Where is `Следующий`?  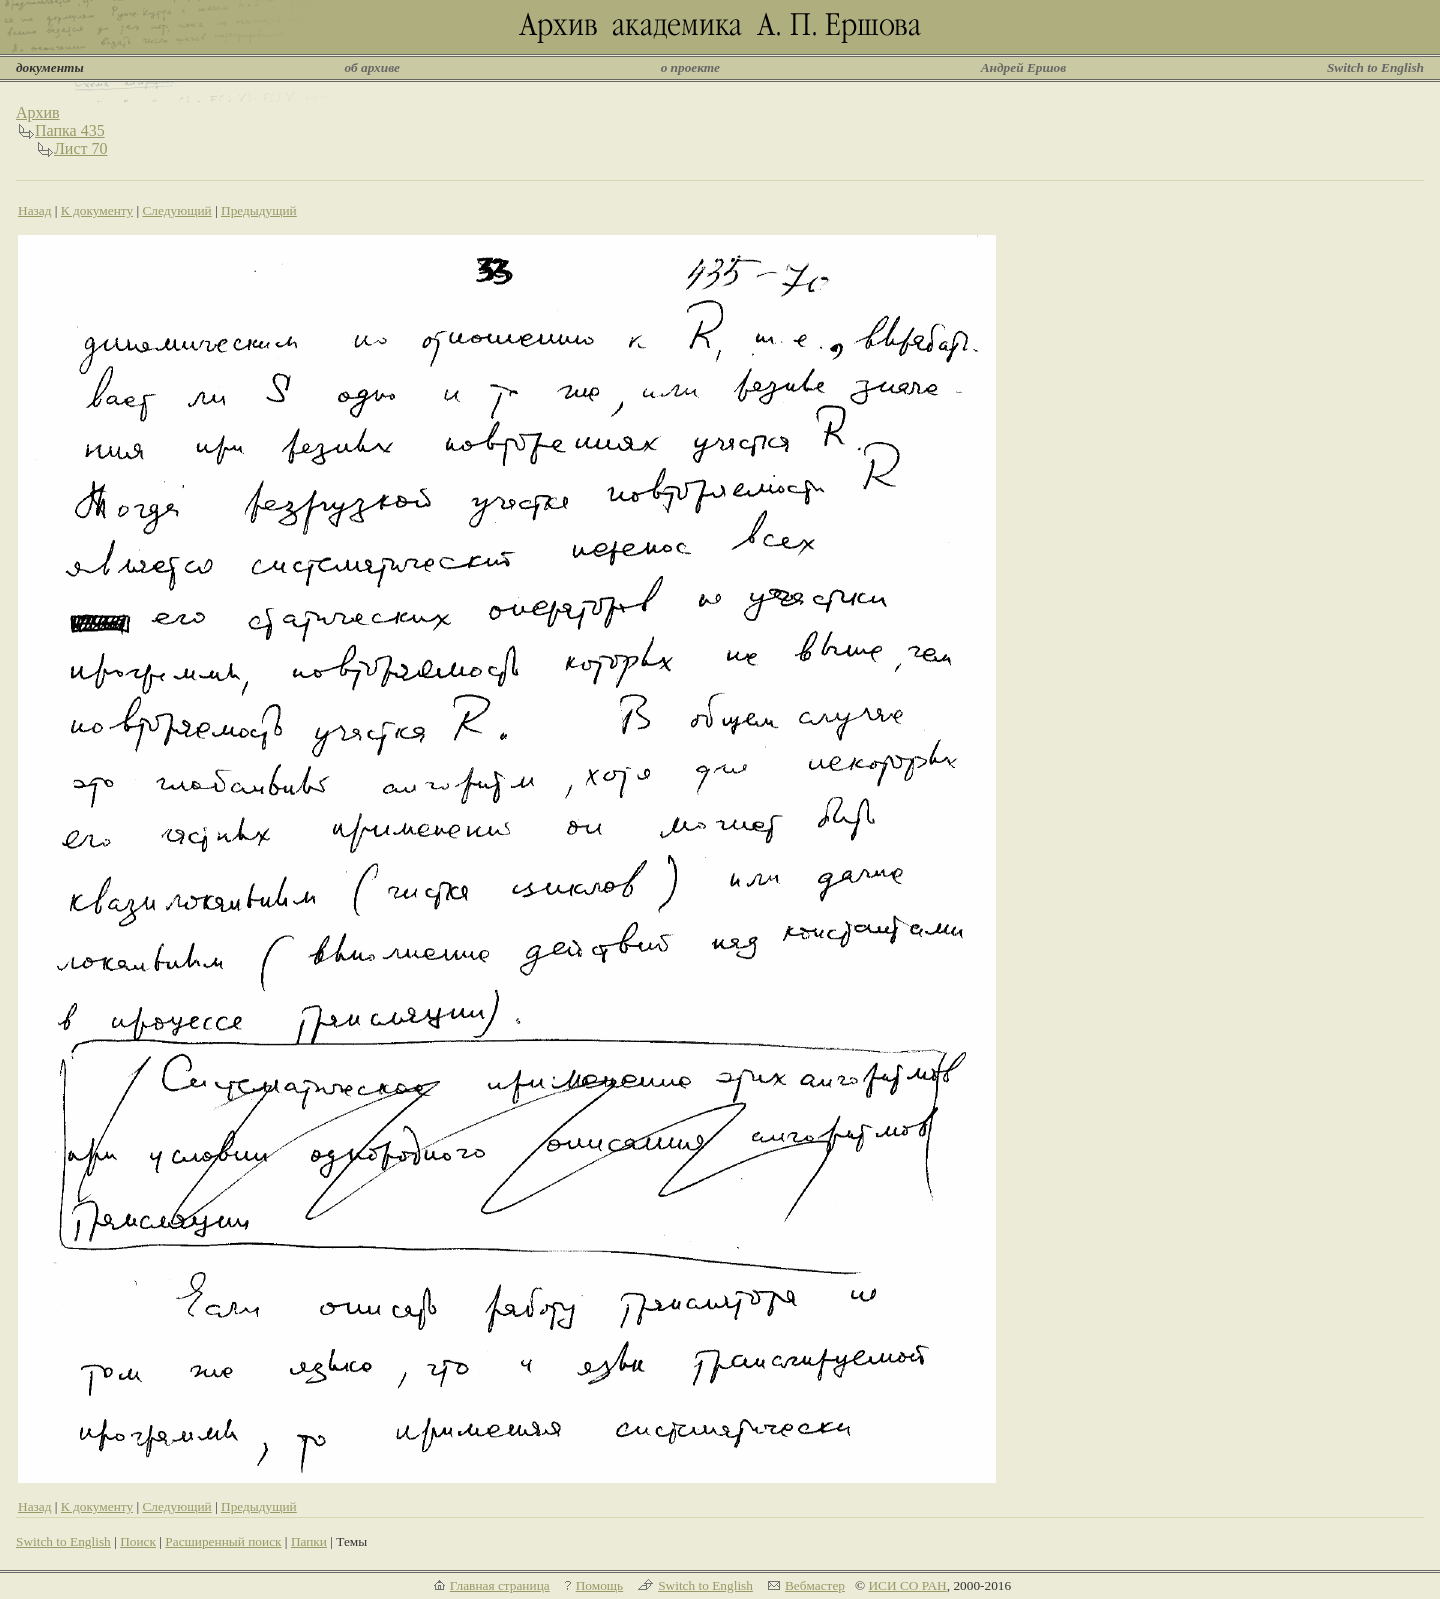
Следующий is located at coordinates (176, 210).